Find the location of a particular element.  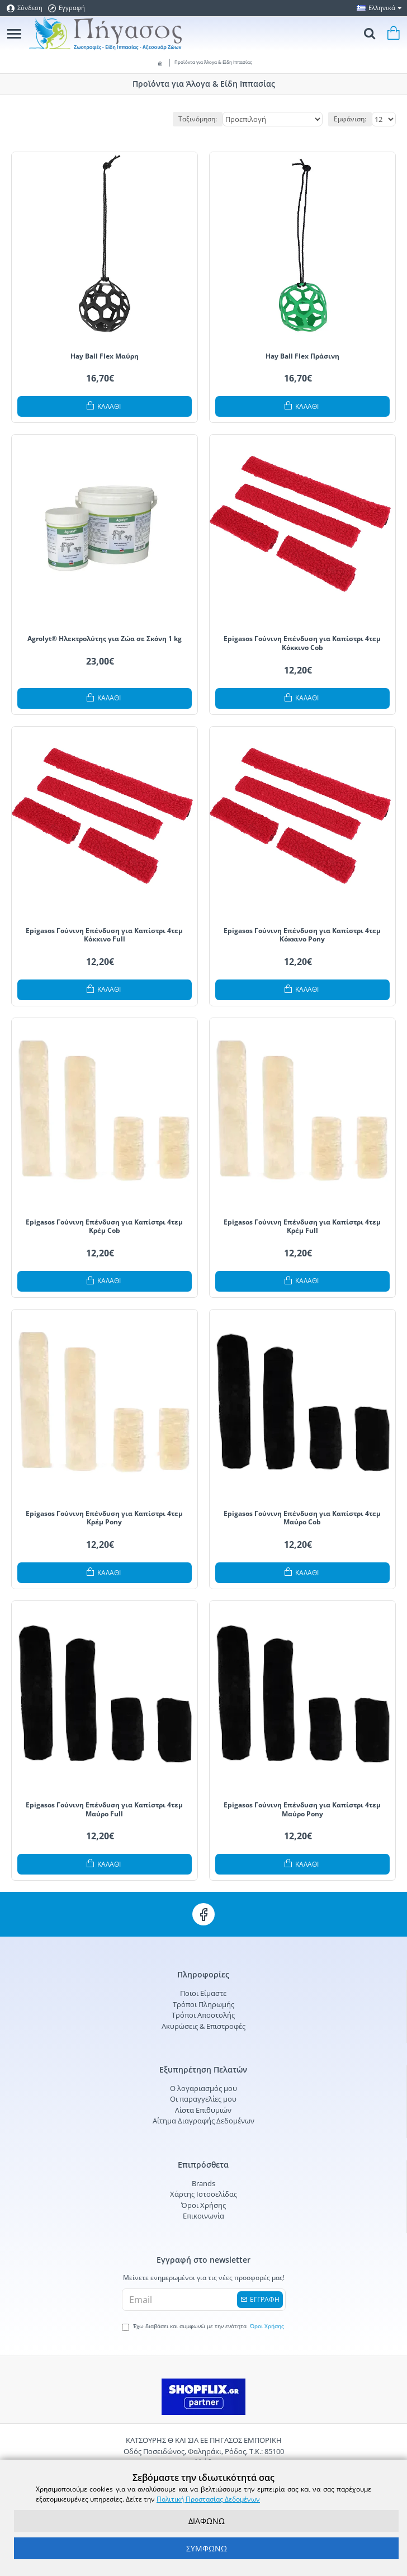

Epigasos Γούνινη Επένδυση για Καπίστρι 4τεμ Κόκκινο Full is located at coordinates (104, 935).